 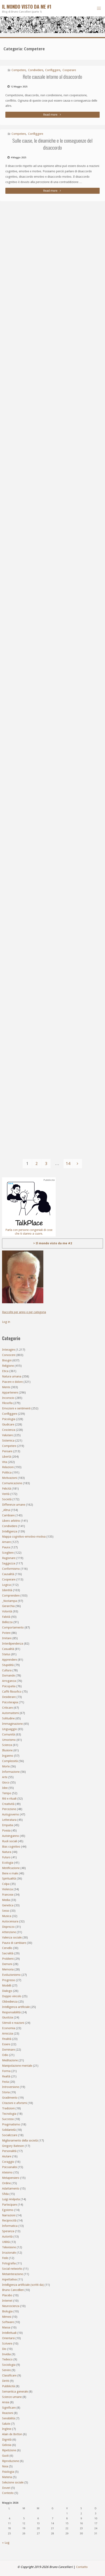 What do you see at coordinates (9, 1739) in the screenshot?
I see `Umorismo` at bounding box center [9, 1739].